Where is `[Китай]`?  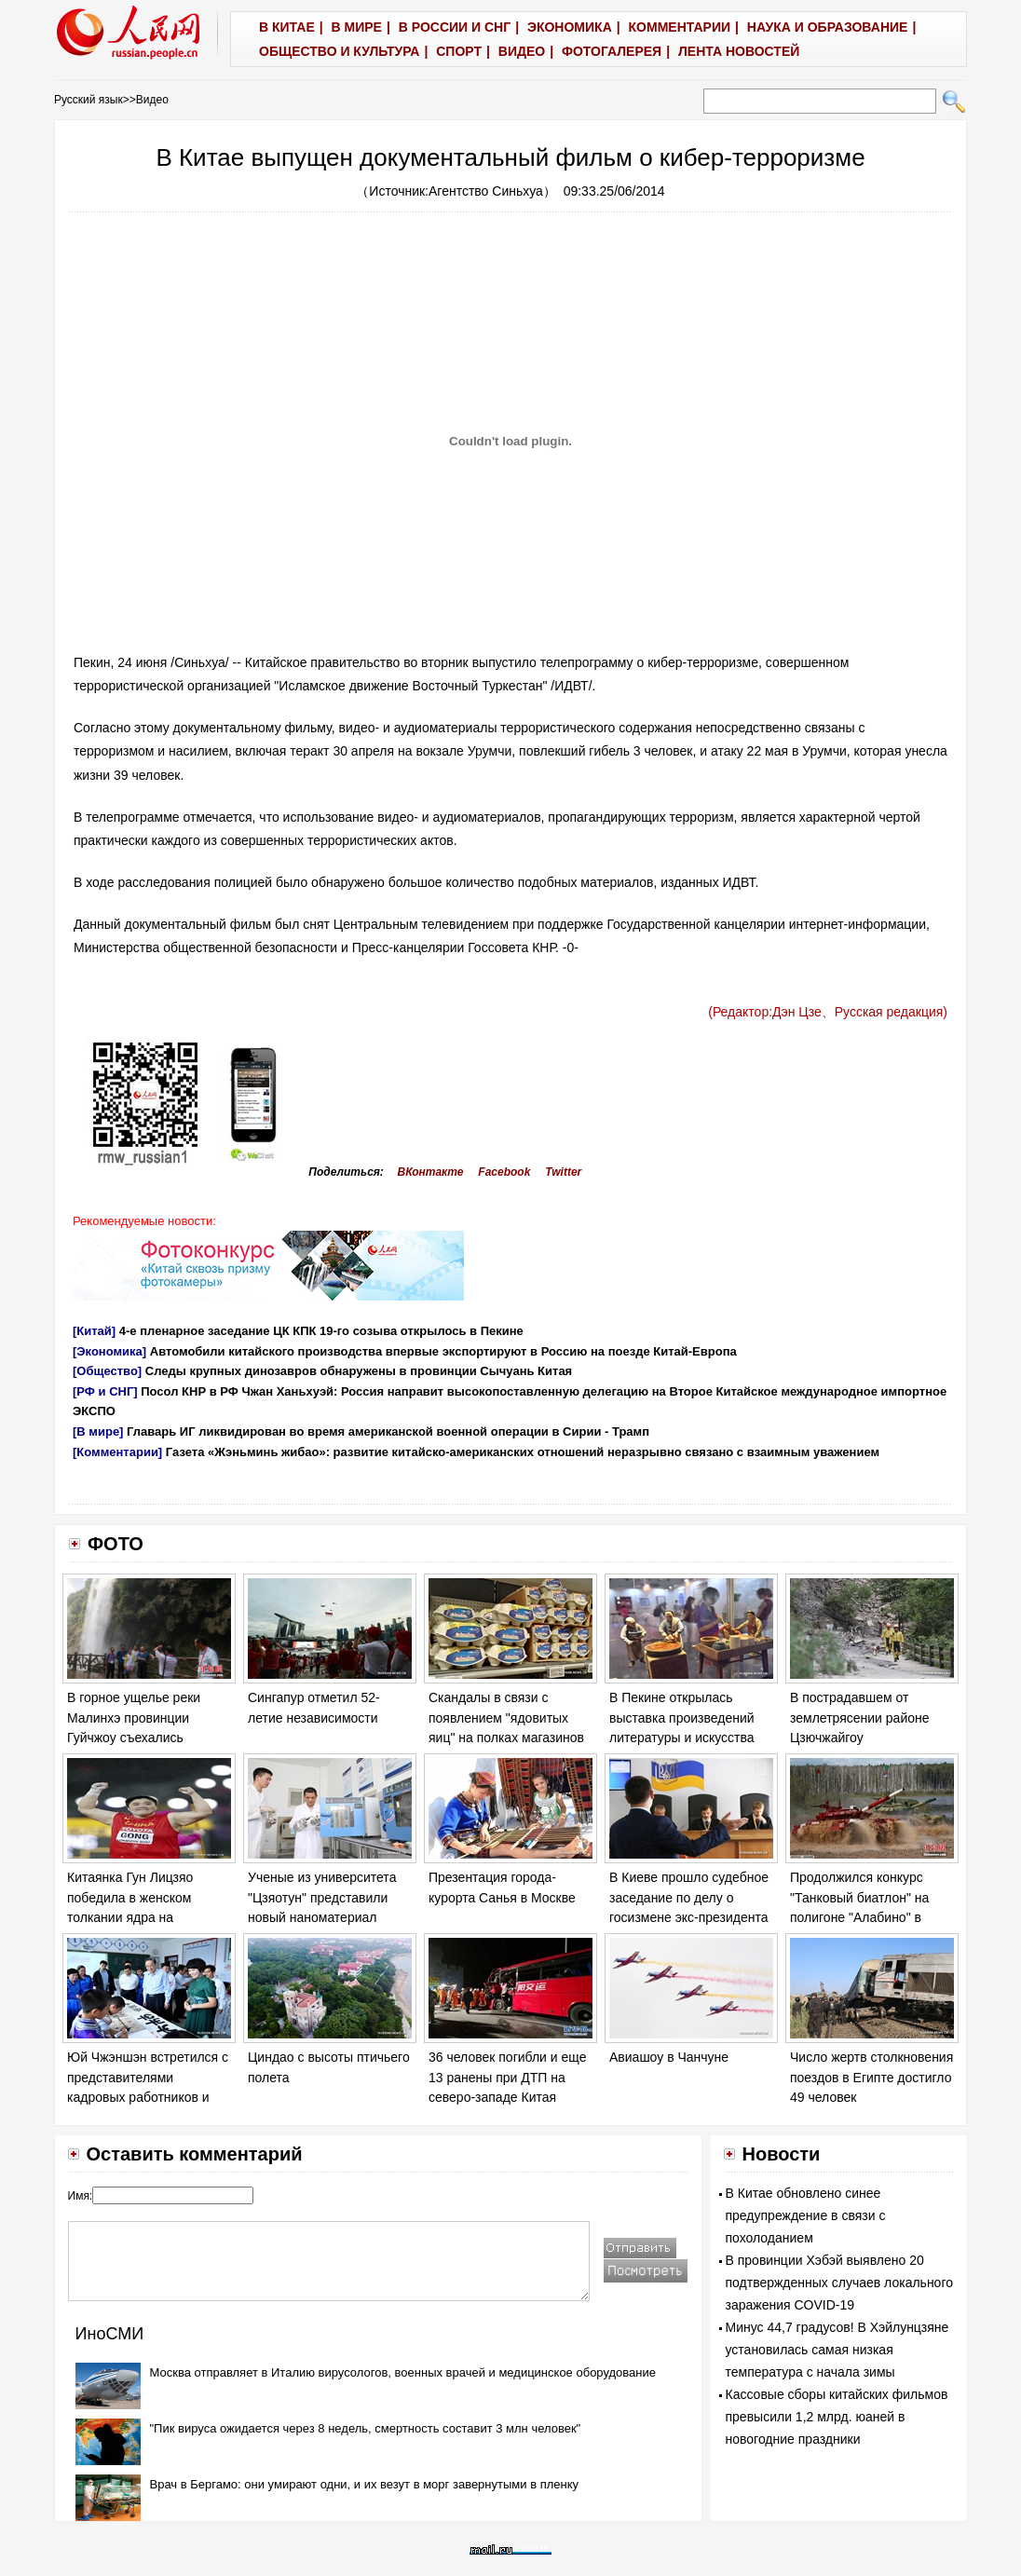
[Китай] is located at coordinates (94, 1331).